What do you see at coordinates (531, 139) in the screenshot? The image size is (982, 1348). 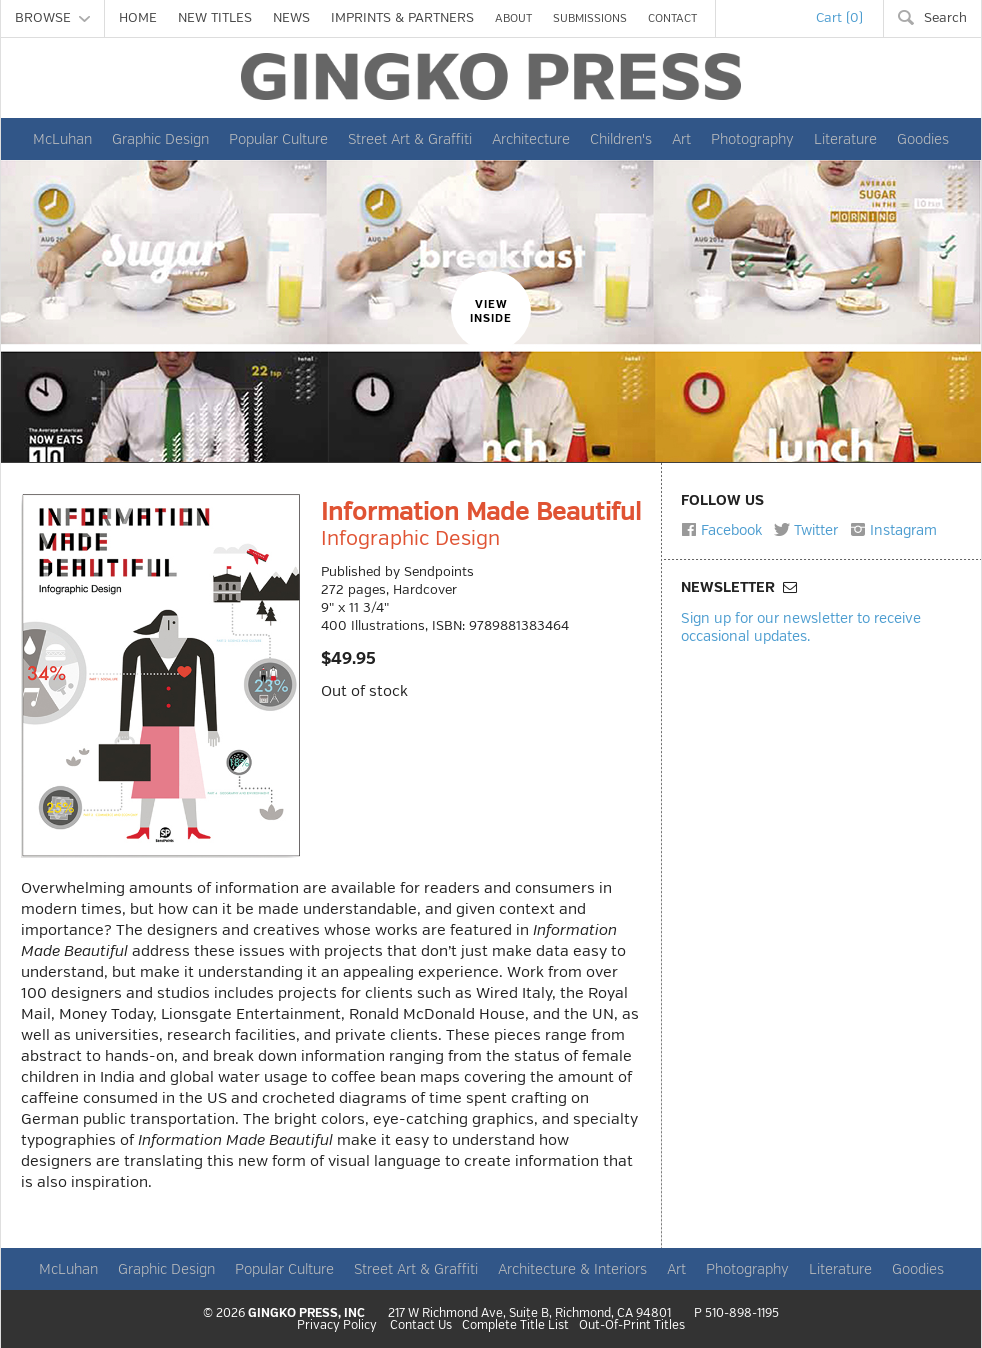 I see `Architecture` at bounding box center [531, 139].